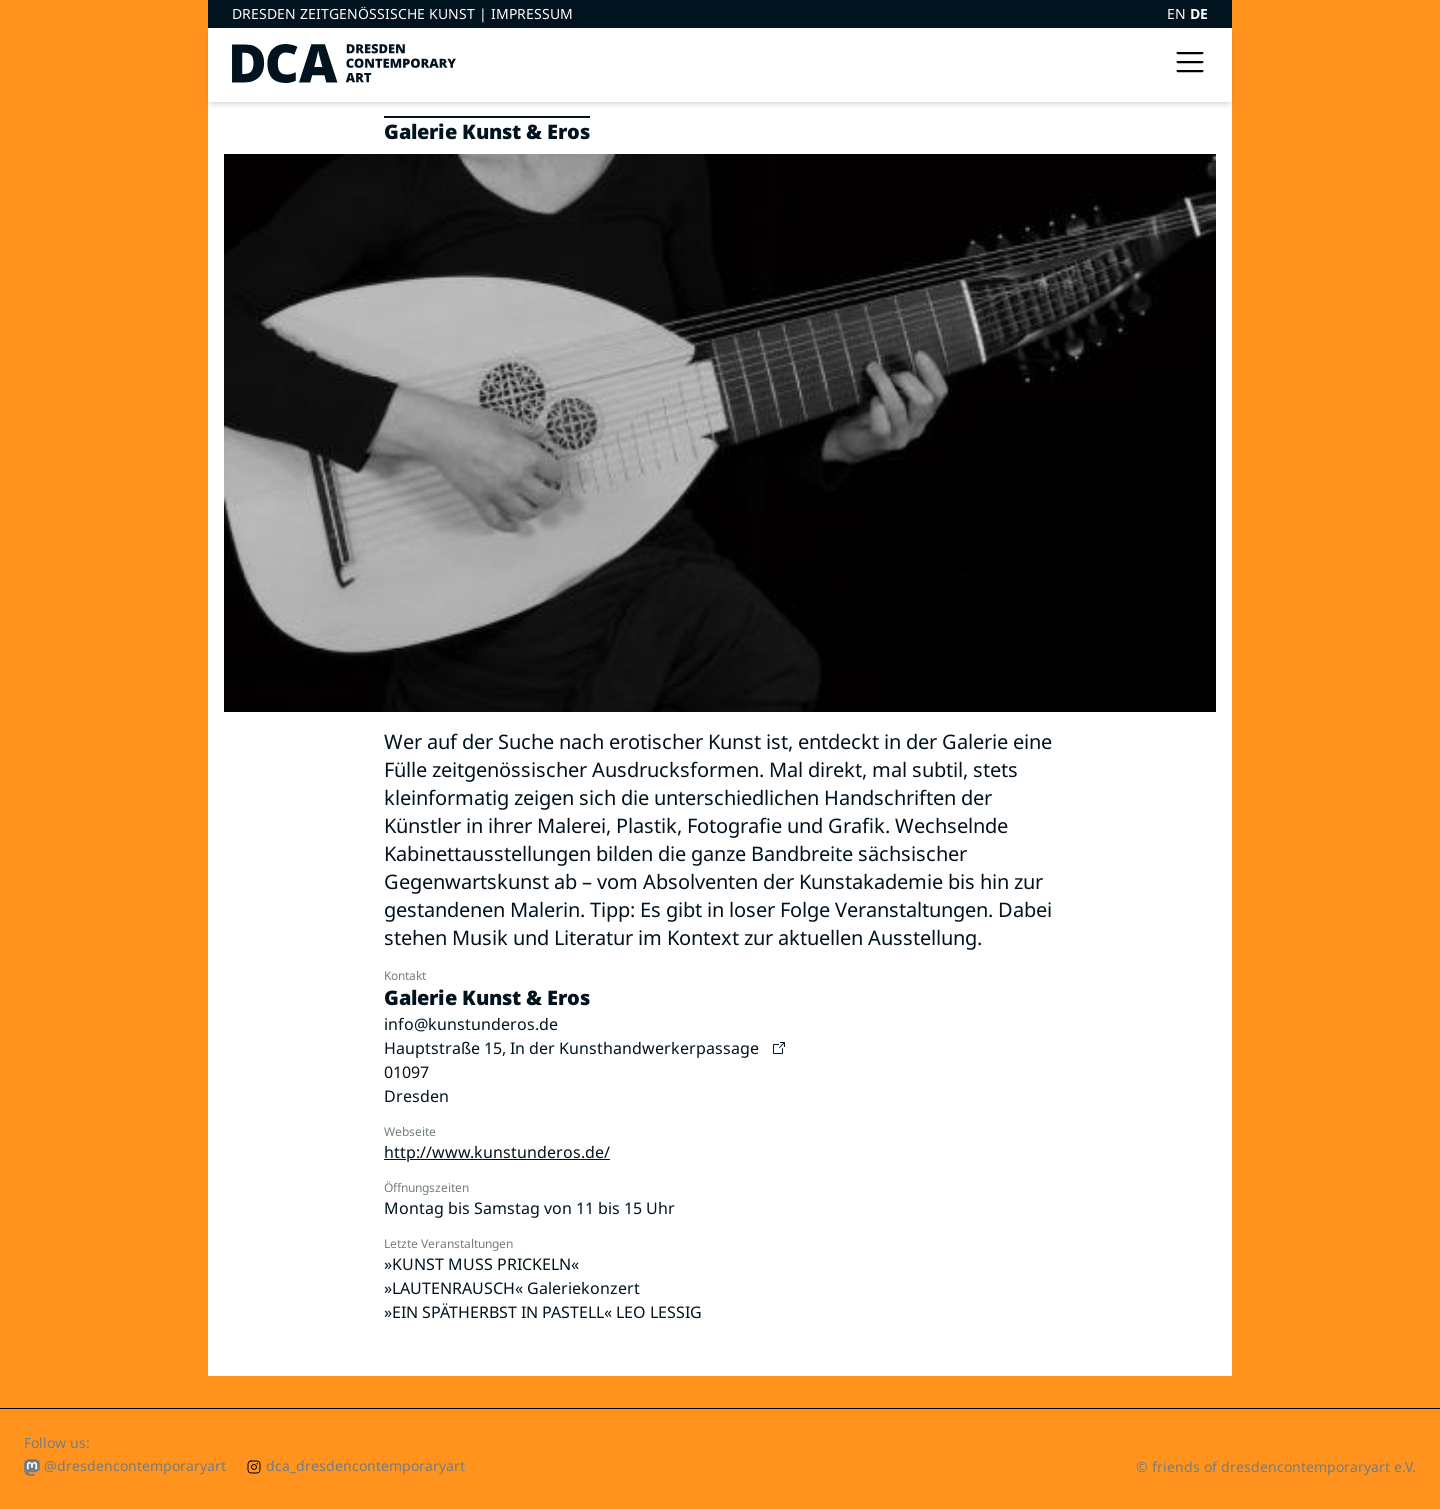 This screenshot has width=1440, height=1509. I want to click on Impressum, so click(532, 13).